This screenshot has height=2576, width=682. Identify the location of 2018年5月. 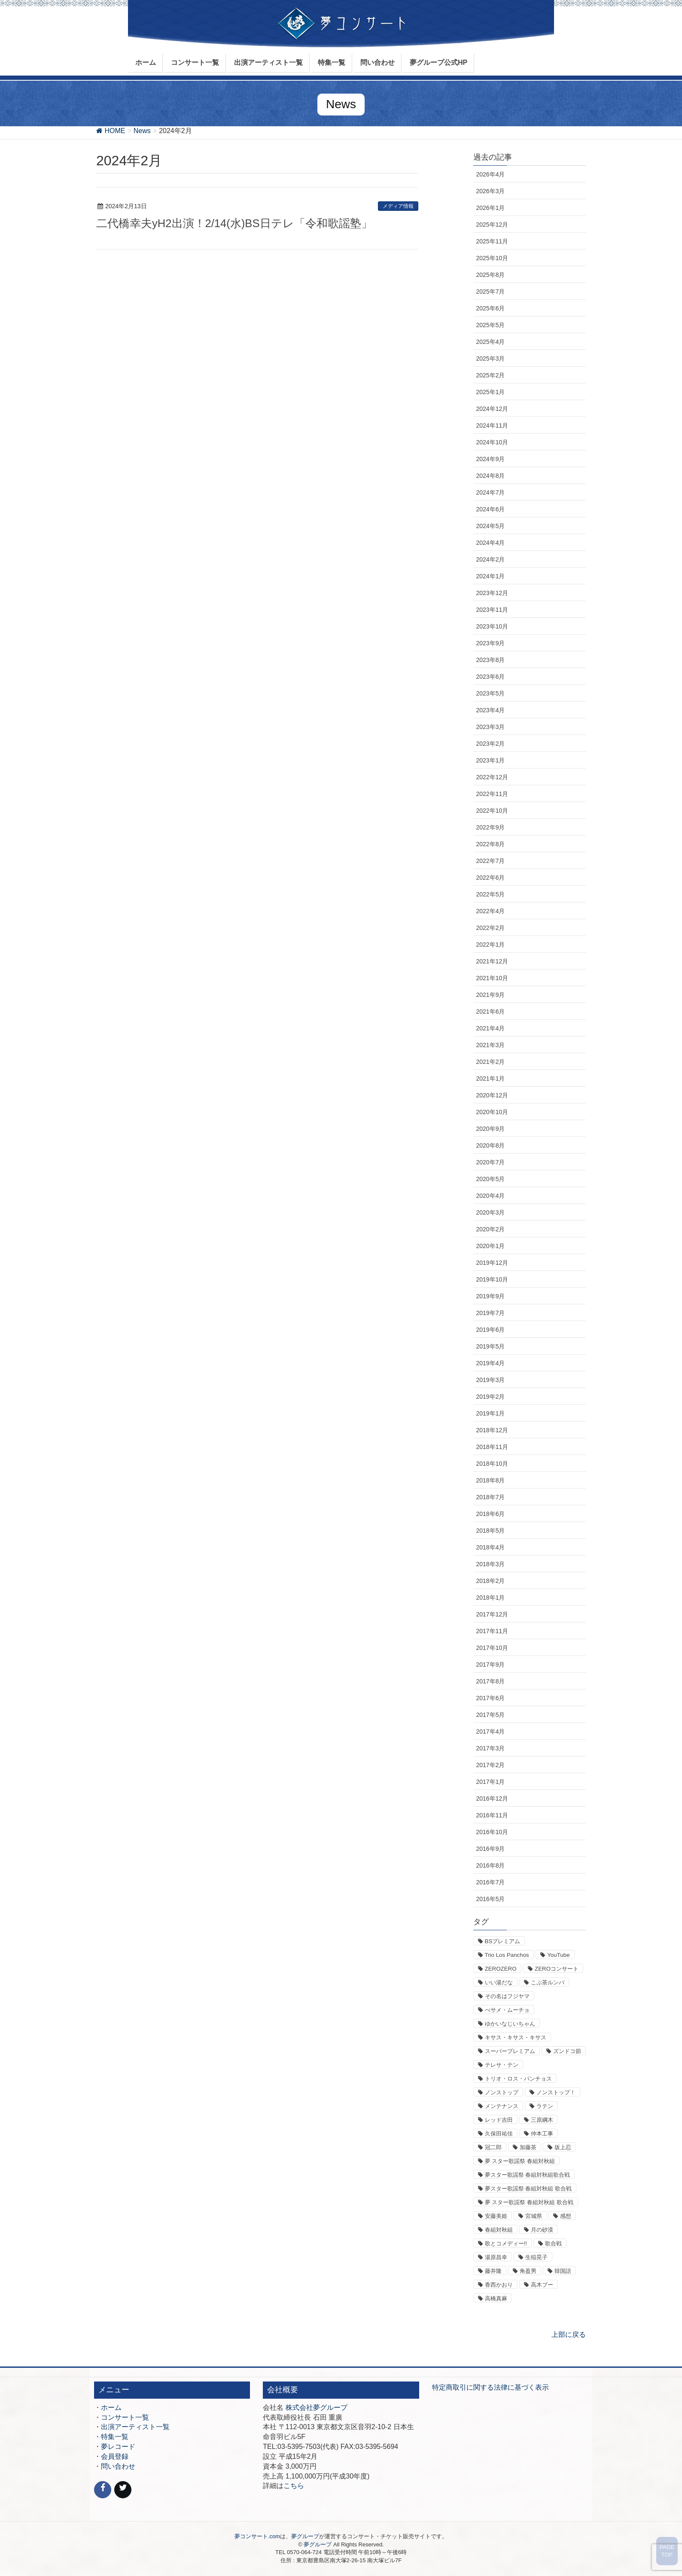
(490, 1530).